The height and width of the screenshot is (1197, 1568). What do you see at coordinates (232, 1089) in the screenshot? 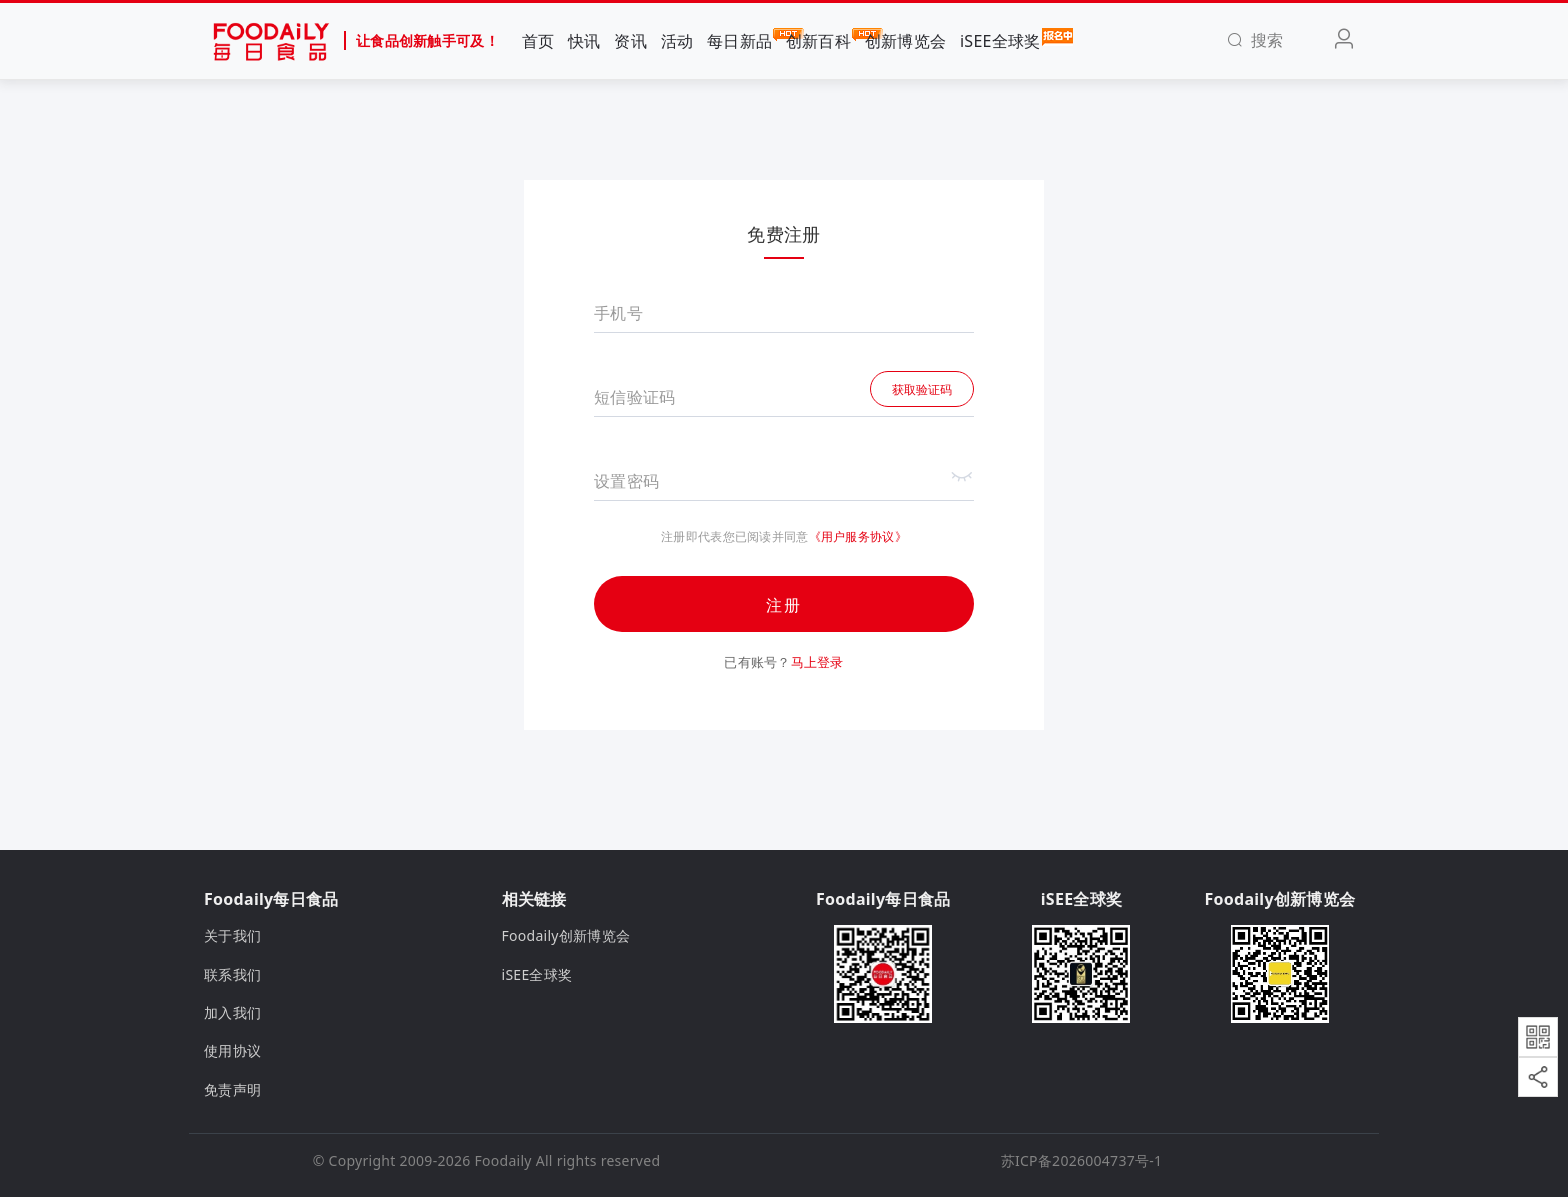
I see `免责声明` at bounding box center [232, 1089].